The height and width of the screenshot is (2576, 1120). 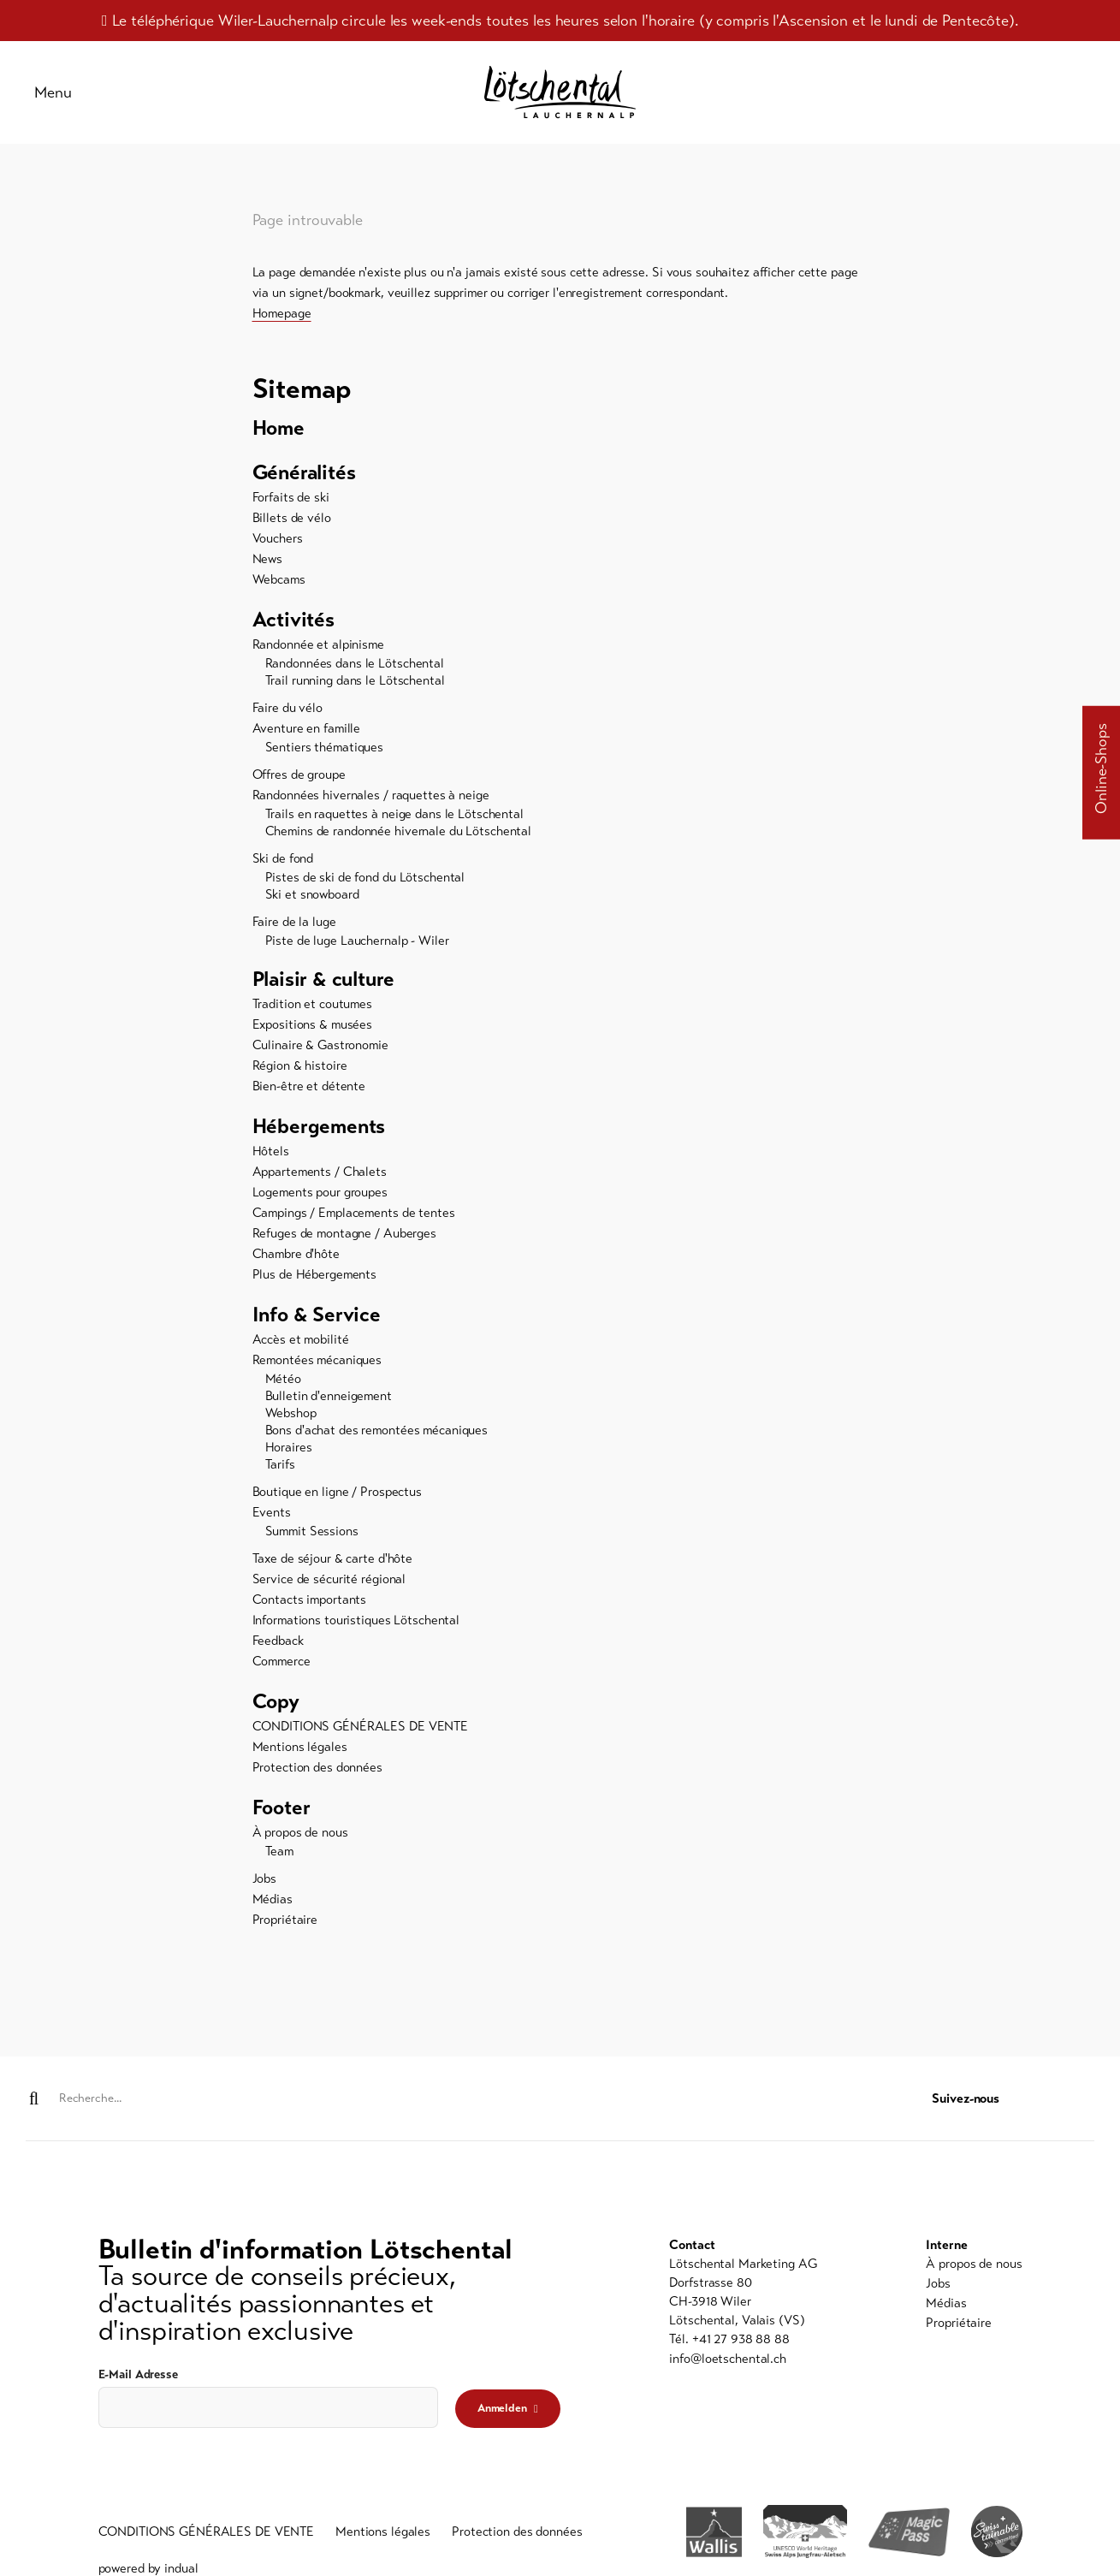 I want to click on Randonnée et alpinisme, so click(x=318, y=644).